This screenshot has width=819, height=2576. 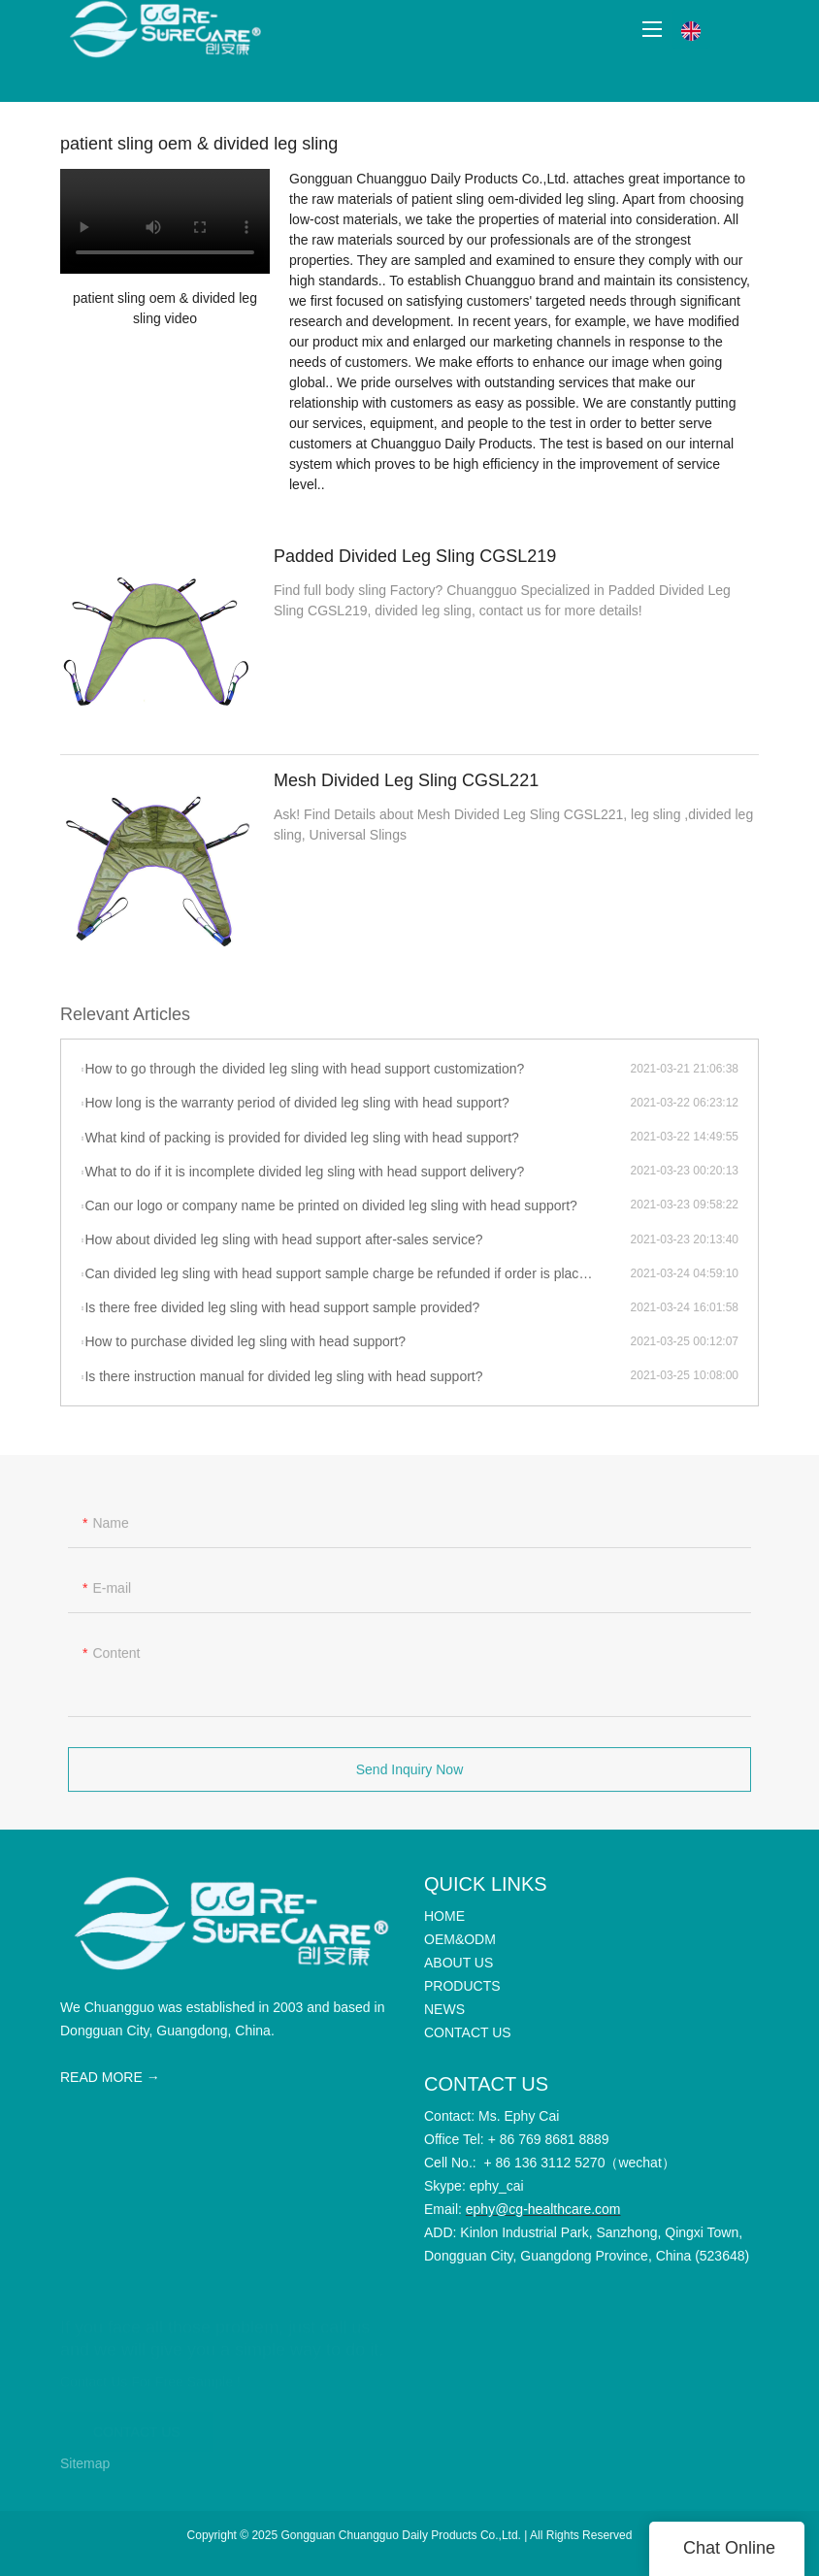 I want to click on Send Inquiry Now, so click(x=410, y=1777).